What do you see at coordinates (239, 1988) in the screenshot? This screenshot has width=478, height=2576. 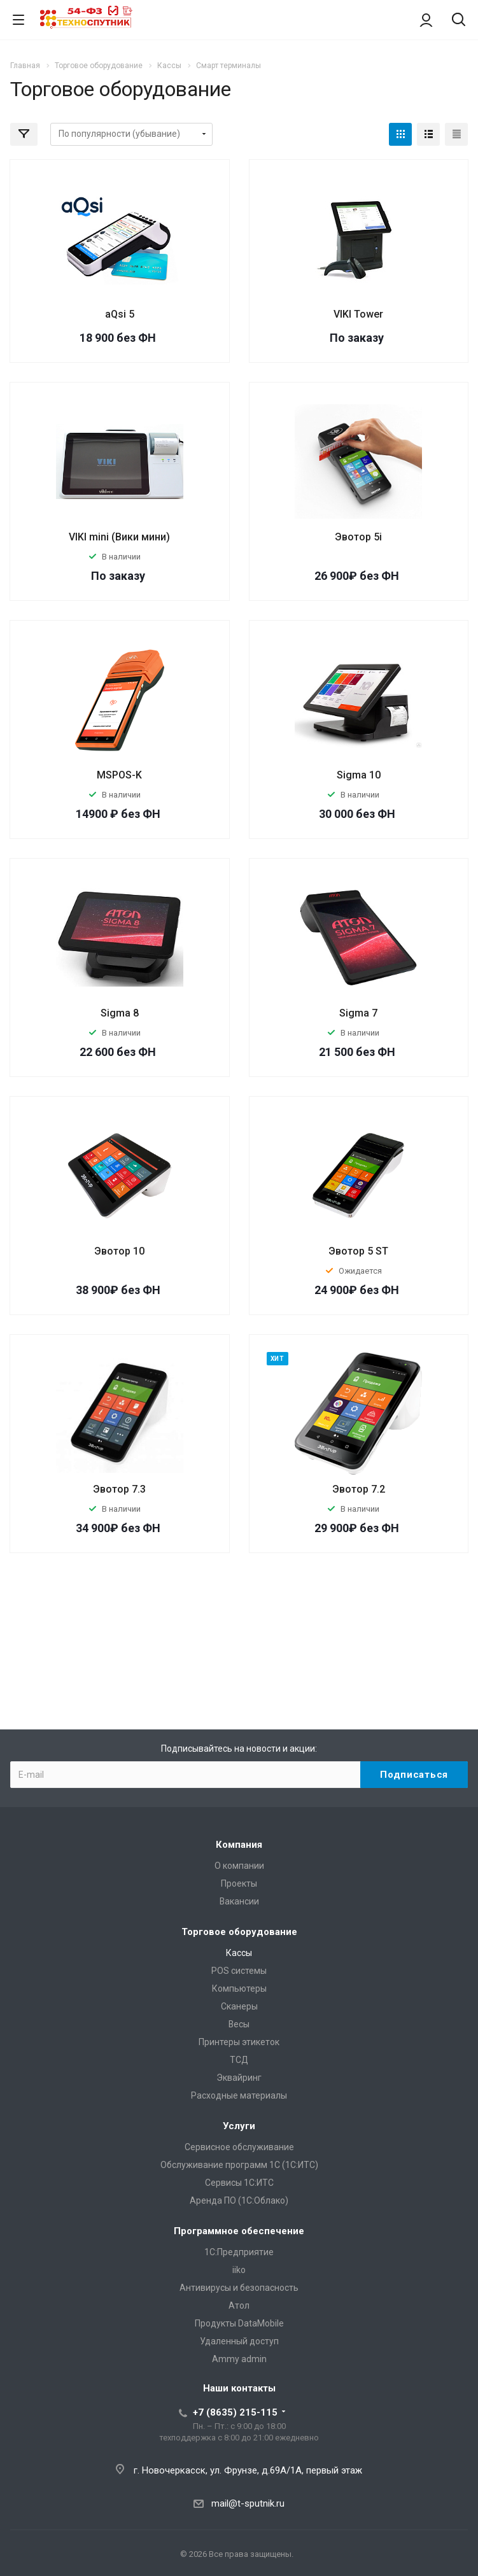 I see `Компьютеры` at bounding box center [239, 1988].